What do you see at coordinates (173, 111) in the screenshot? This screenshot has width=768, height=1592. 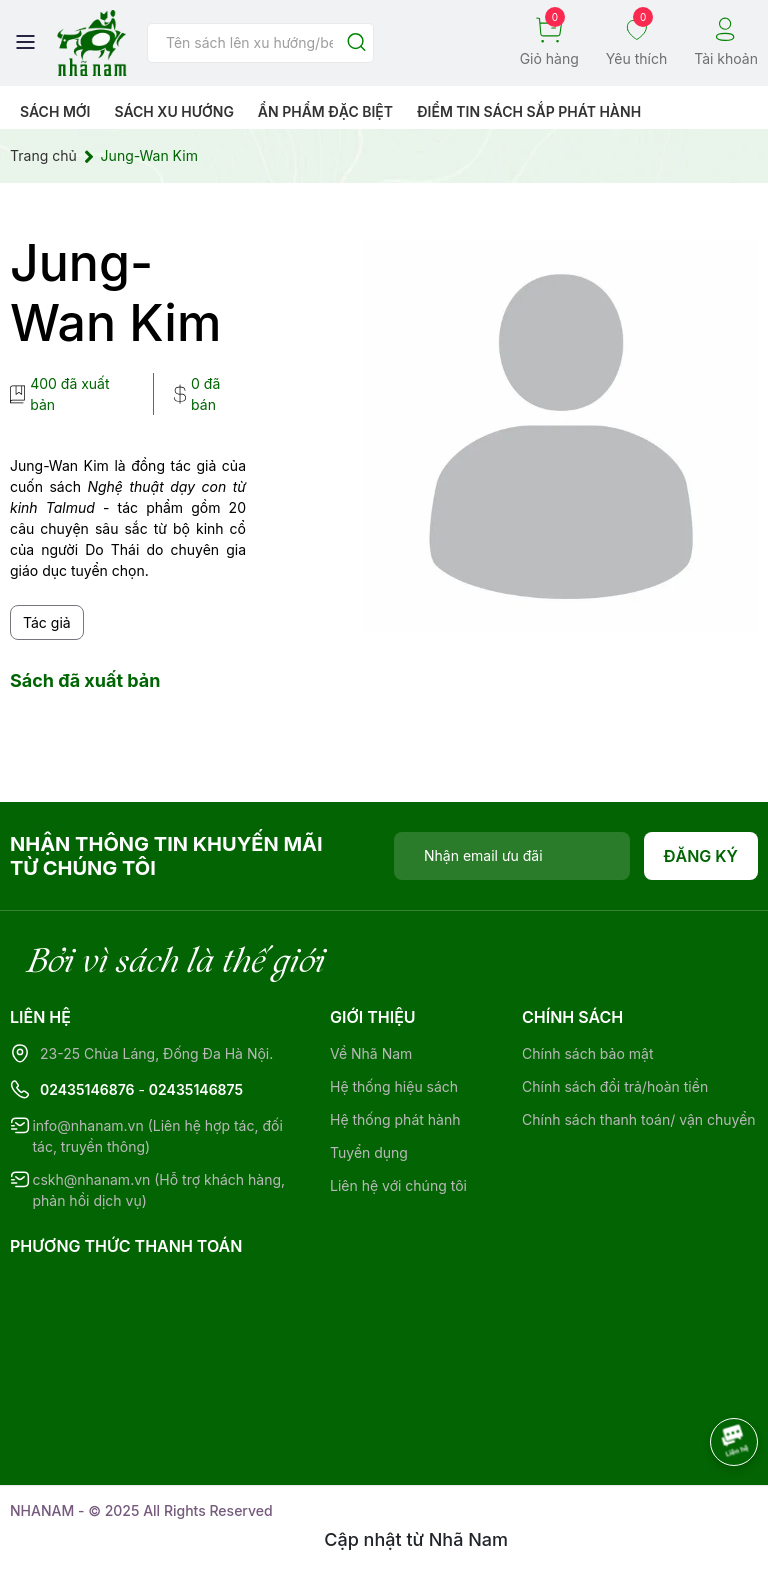 I see `Sách xu hướng` at bounding box center [173, 111].